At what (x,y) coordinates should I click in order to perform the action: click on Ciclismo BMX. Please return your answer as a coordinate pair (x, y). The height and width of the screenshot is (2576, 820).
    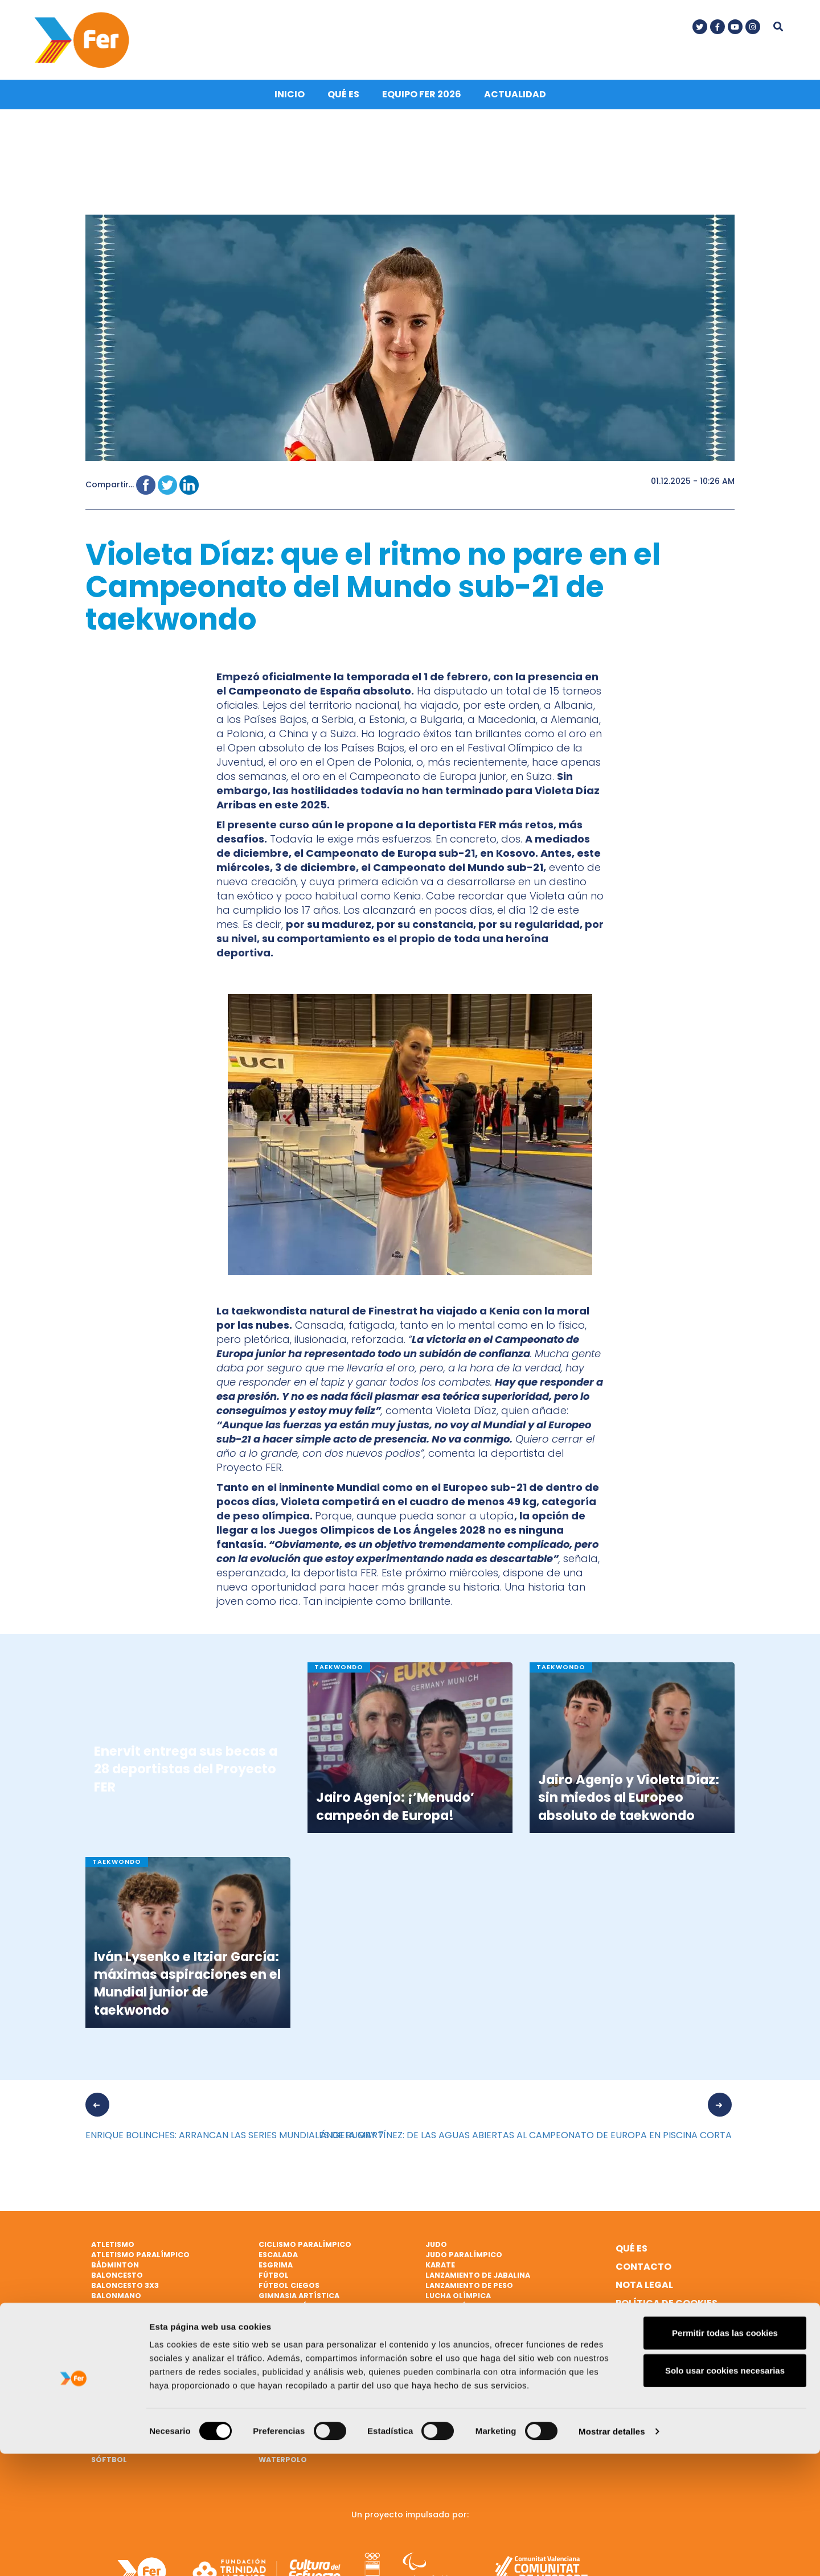
    Looking at the image, I should click on (119, 2329).